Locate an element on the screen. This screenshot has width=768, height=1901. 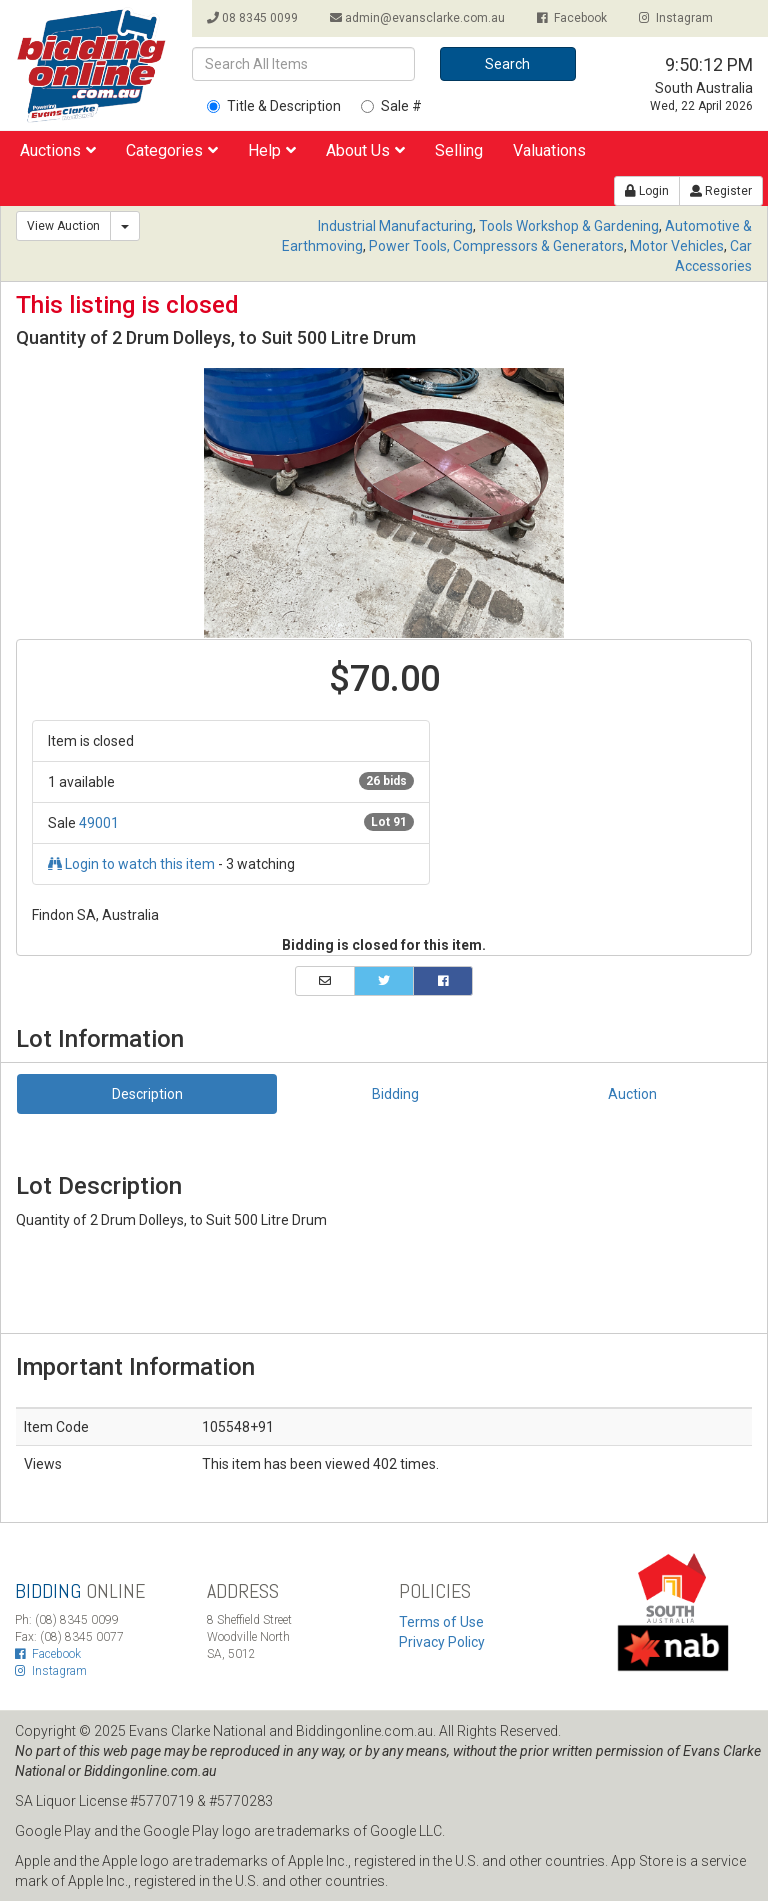
Instagram is located at coordinates (676, 18).